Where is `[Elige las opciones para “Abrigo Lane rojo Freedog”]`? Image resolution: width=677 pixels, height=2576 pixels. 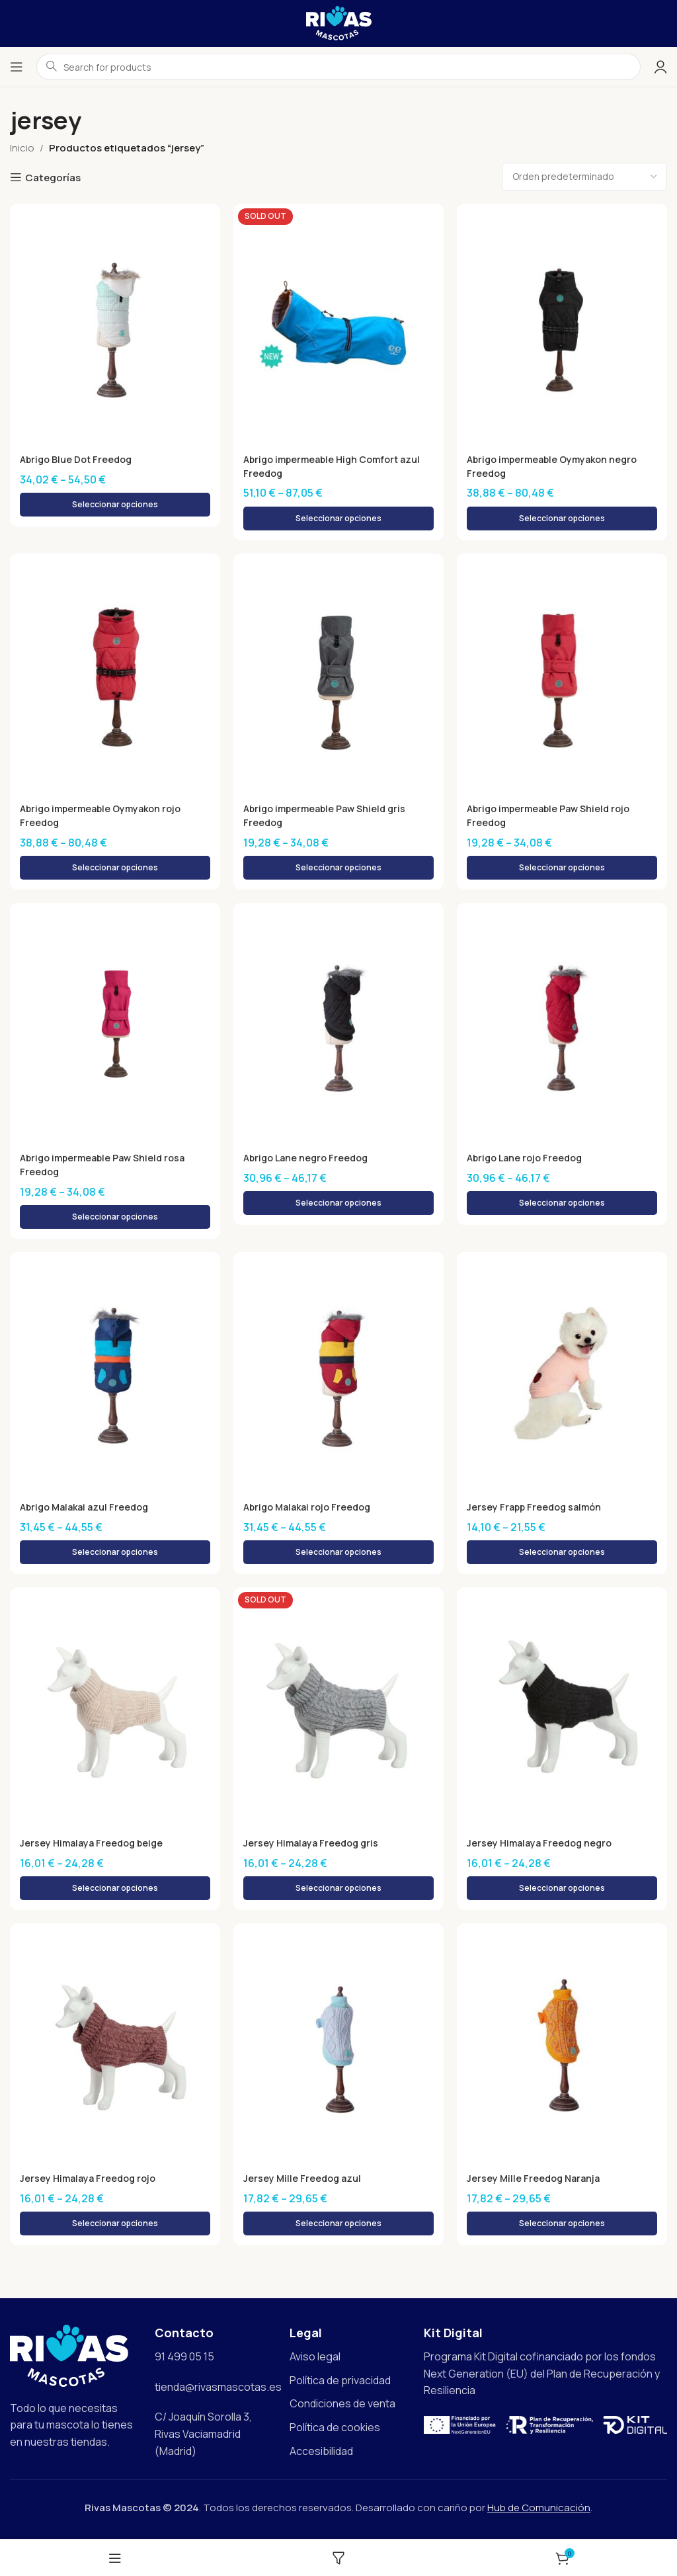
[Elige las opciones para “Abrigo Lane rojo Freedog”] is located at coordinates (562, 1204).